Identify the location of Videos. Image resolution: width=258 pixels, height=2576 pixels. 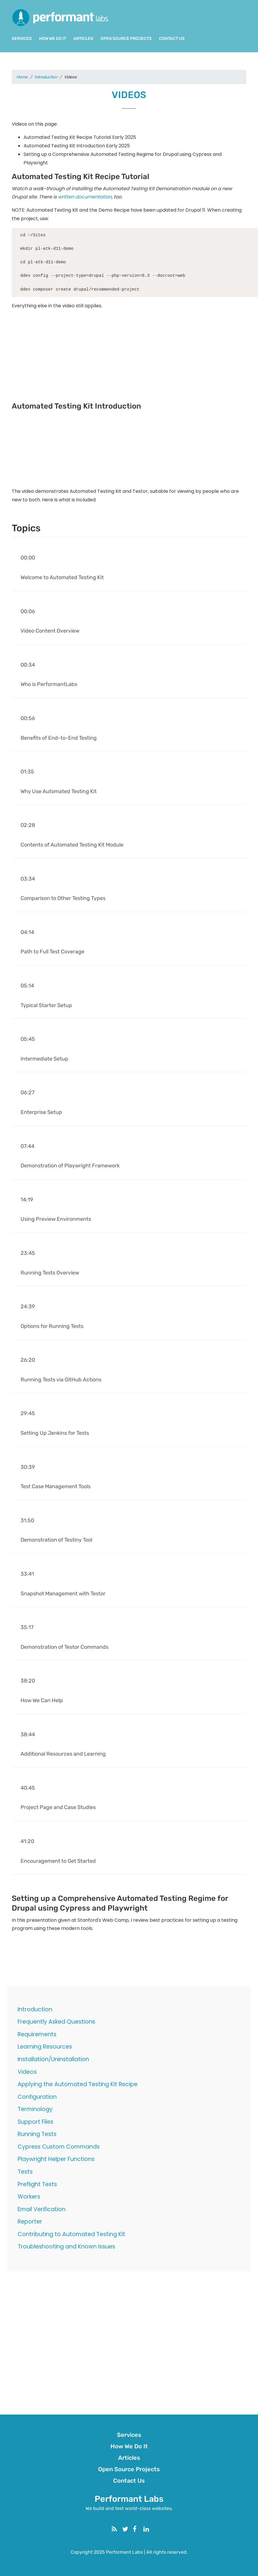
(27, 2072).